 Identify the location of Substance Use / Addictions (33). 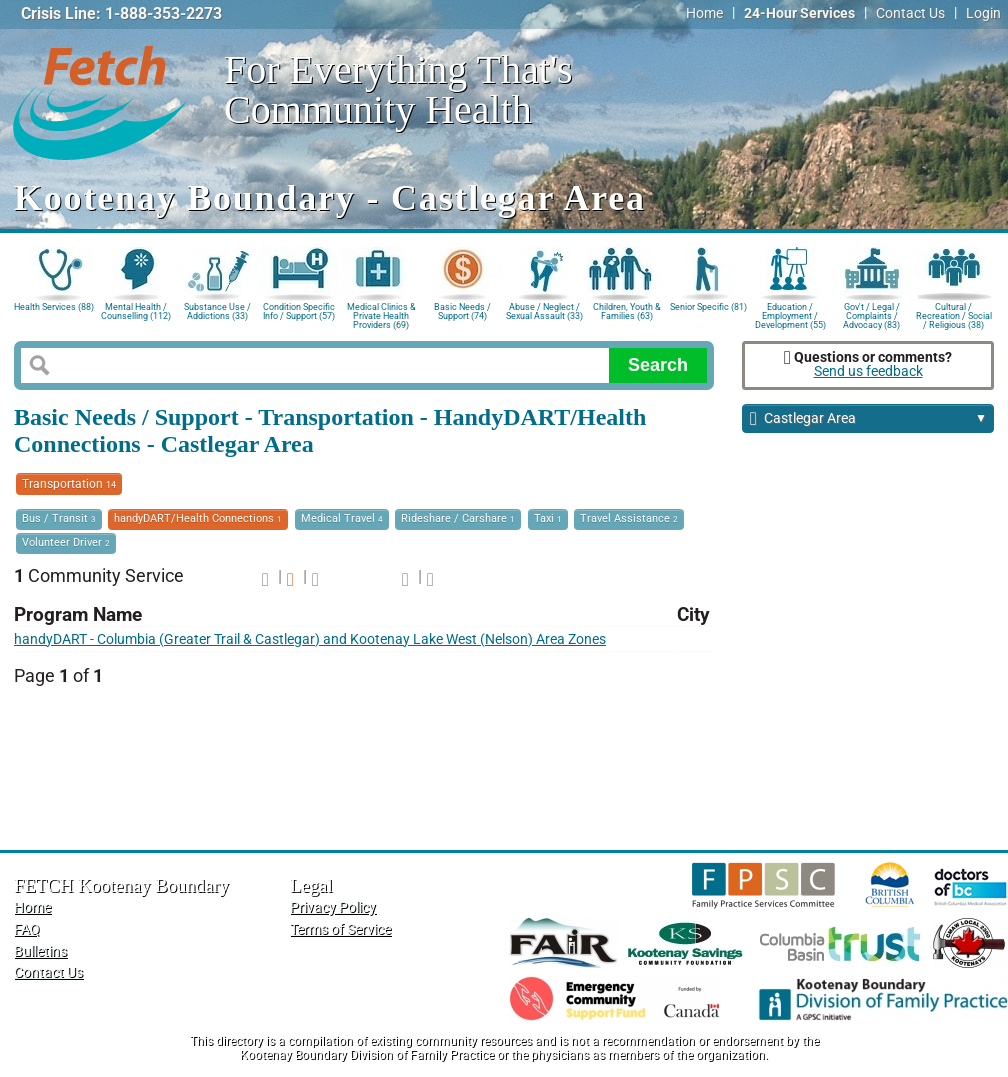
(217, 311).